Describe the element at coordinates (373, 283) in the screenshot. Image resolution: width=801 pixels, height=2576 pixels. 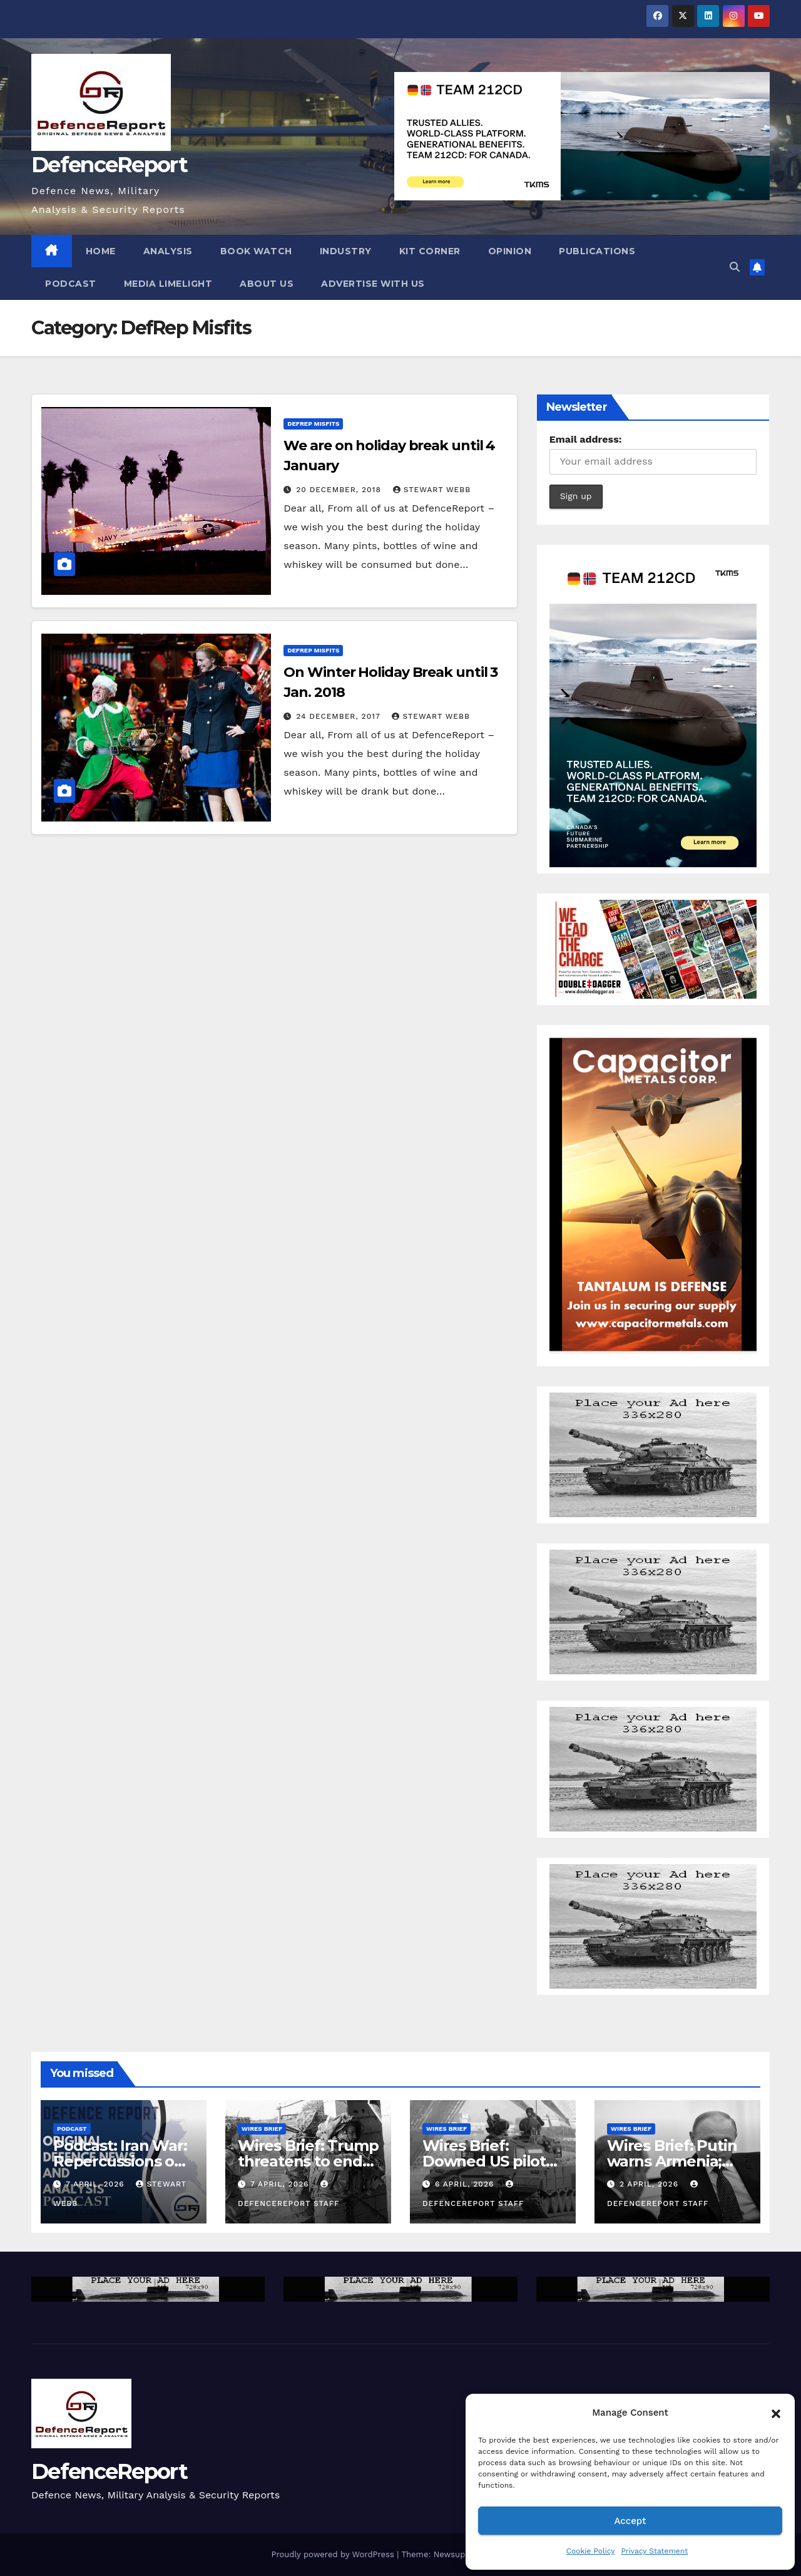
I see `Advertise With Us` at that location.